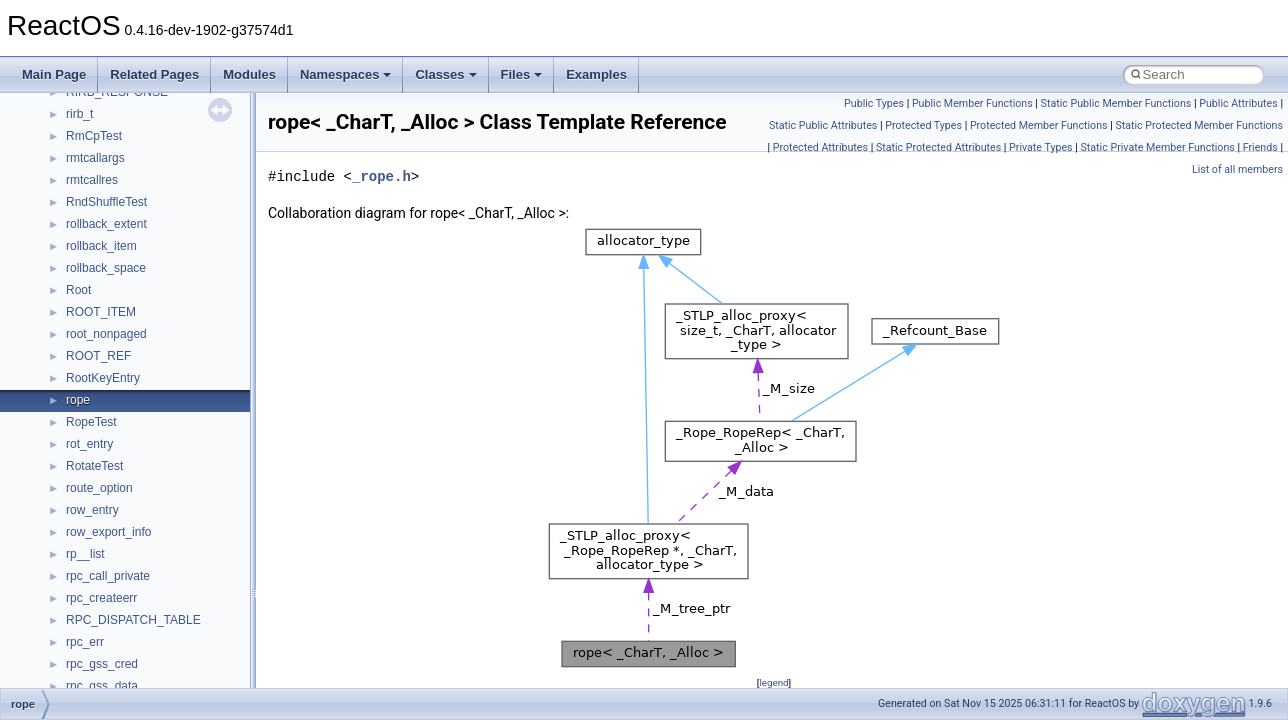 Image resolution: width=1288 pixels, height=720 pixels. Describe the element at coordinates (773, 682) in the screenshot. I see `legend` at that location.